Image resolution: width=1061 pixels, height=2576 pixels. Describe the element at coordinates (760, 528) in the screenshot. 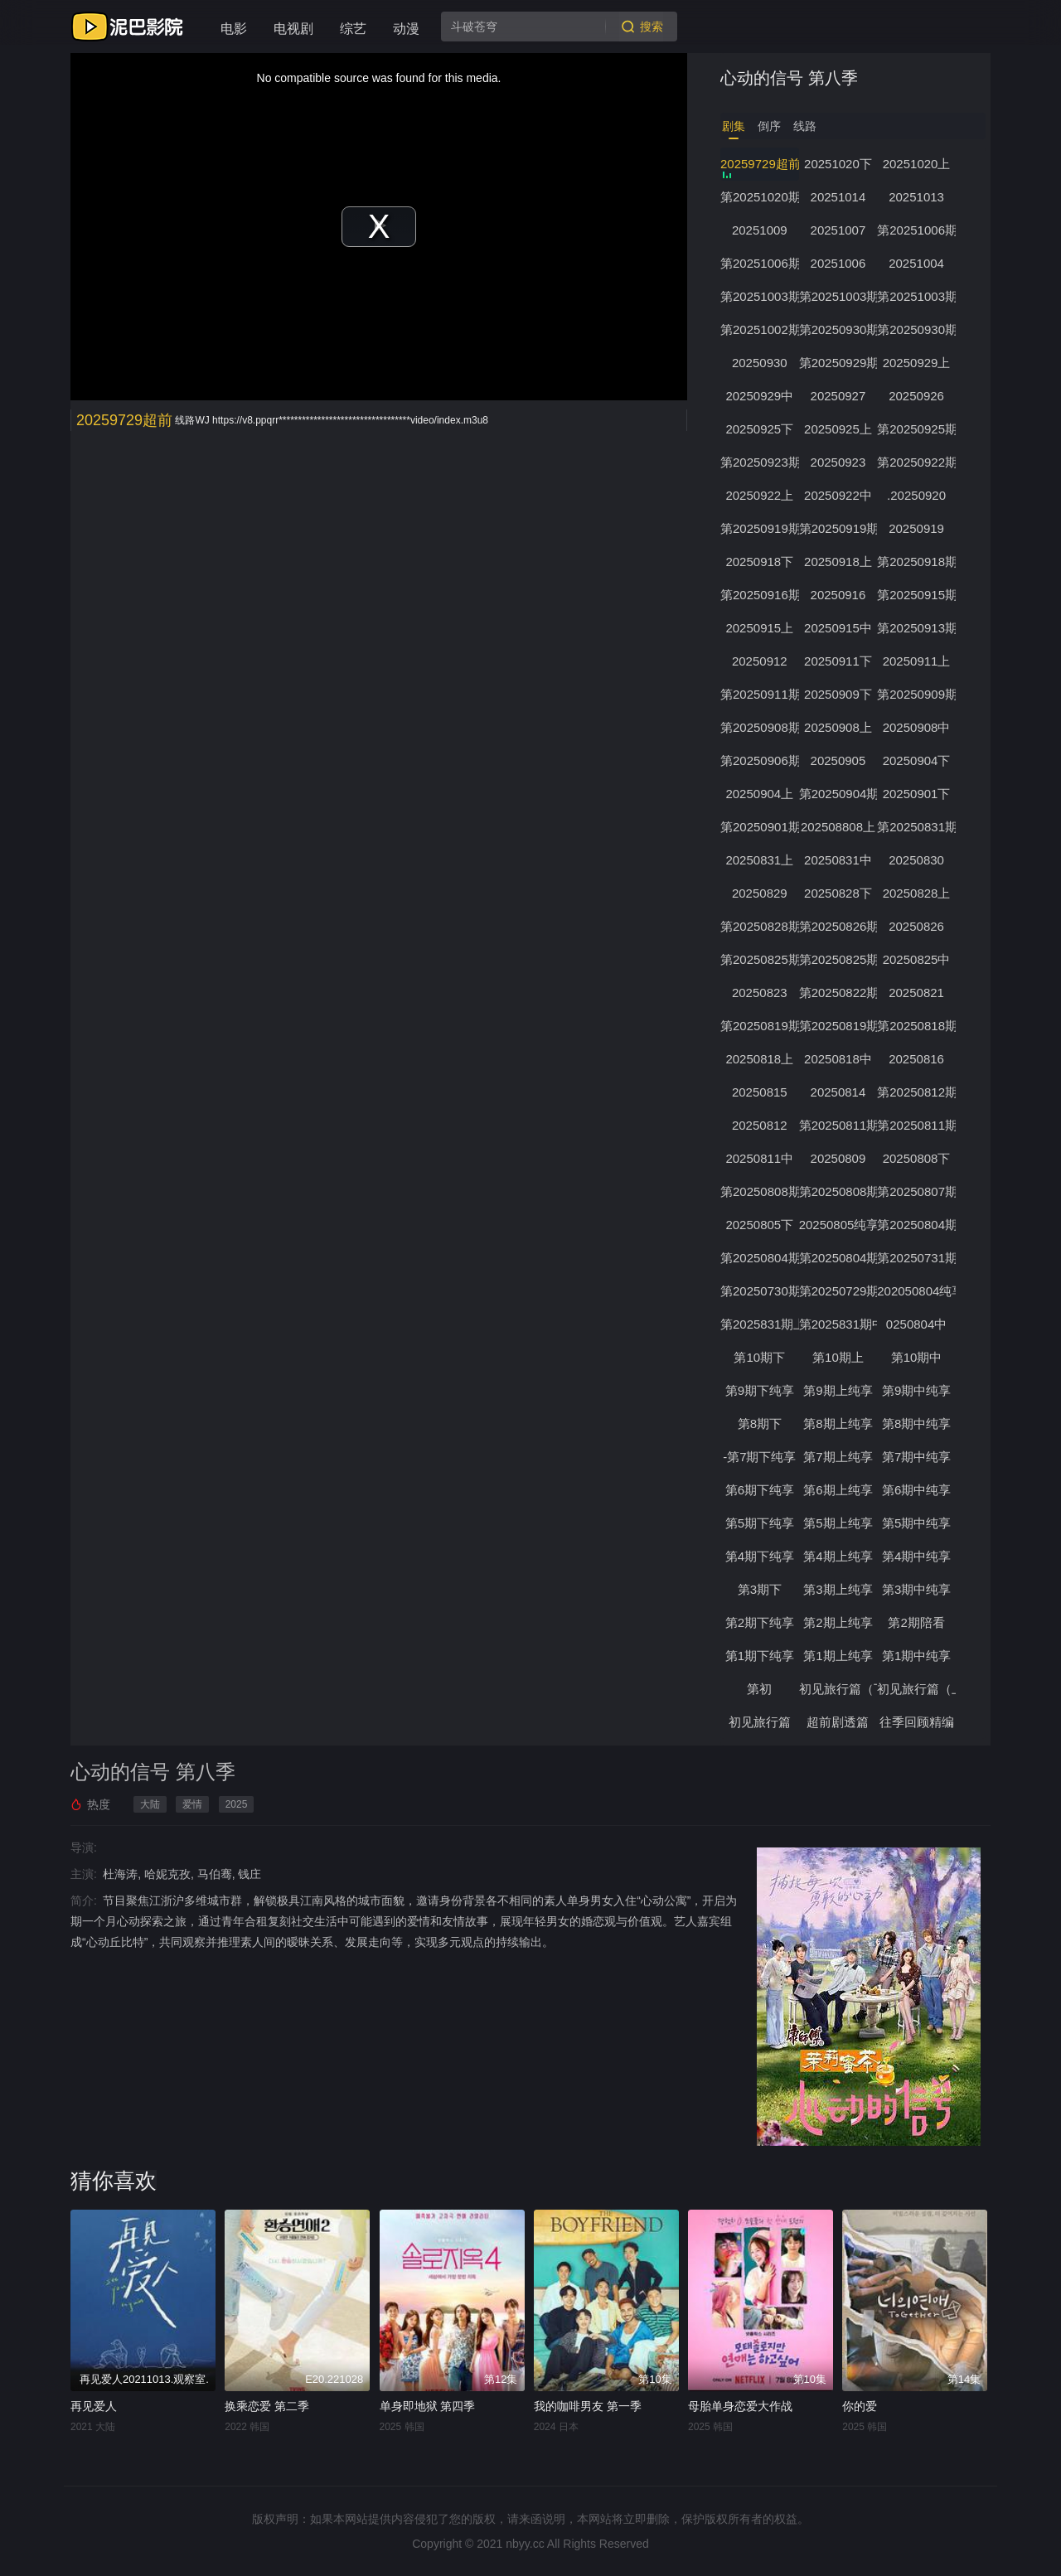

I see `第20250919期下` at that location.